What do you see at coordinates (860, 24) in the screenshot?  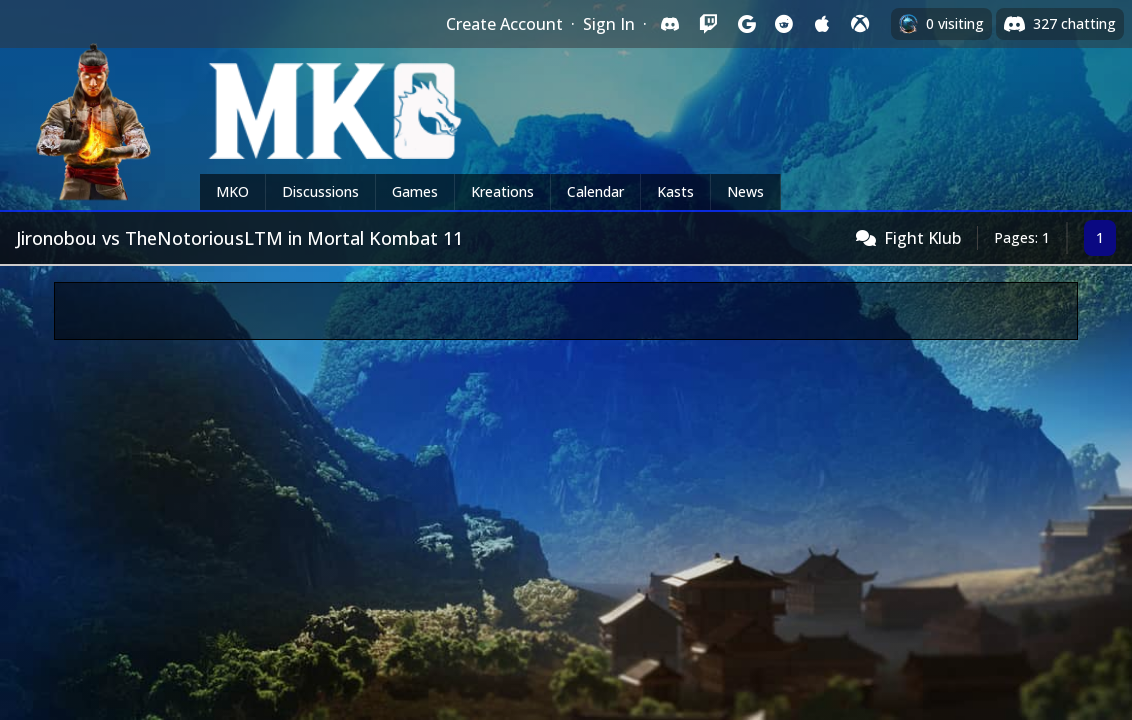 I see `[Sign in with XBox Live]` at bounding box center [860, 24].